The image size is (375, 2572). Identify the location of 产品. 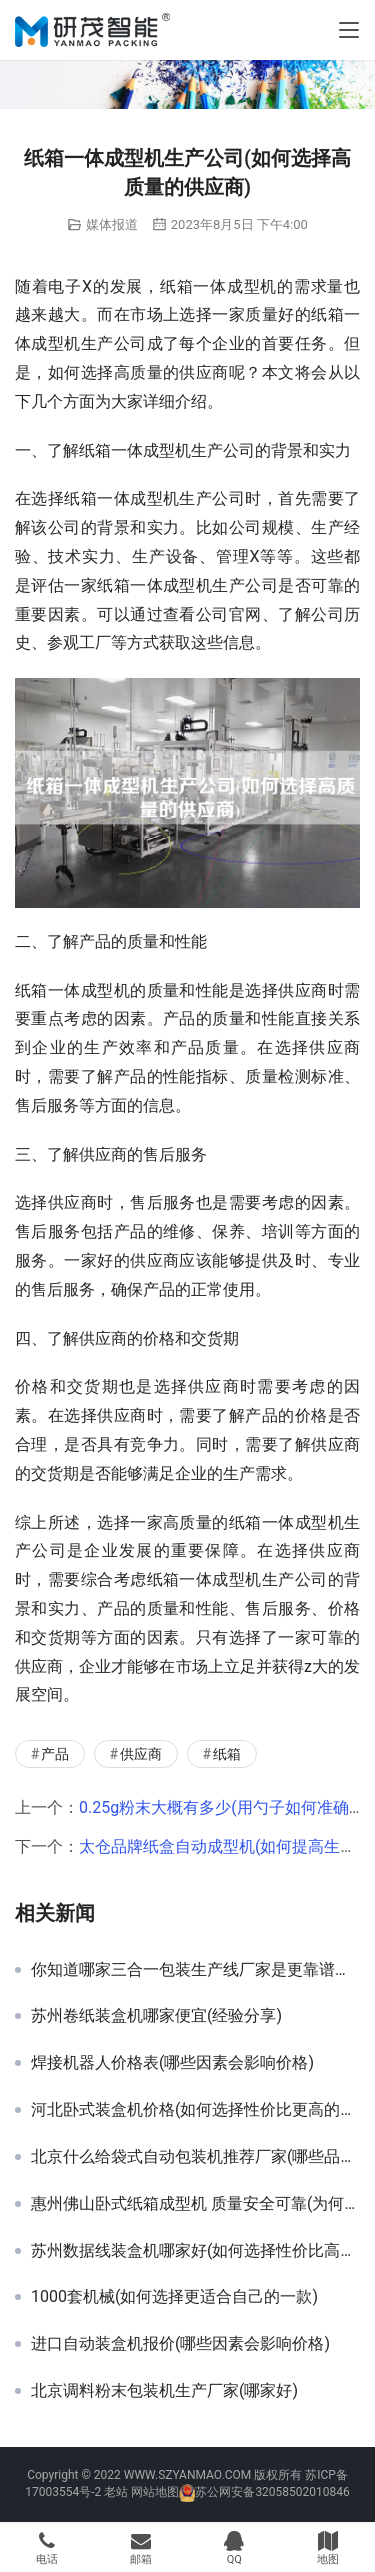
(55, 1754).